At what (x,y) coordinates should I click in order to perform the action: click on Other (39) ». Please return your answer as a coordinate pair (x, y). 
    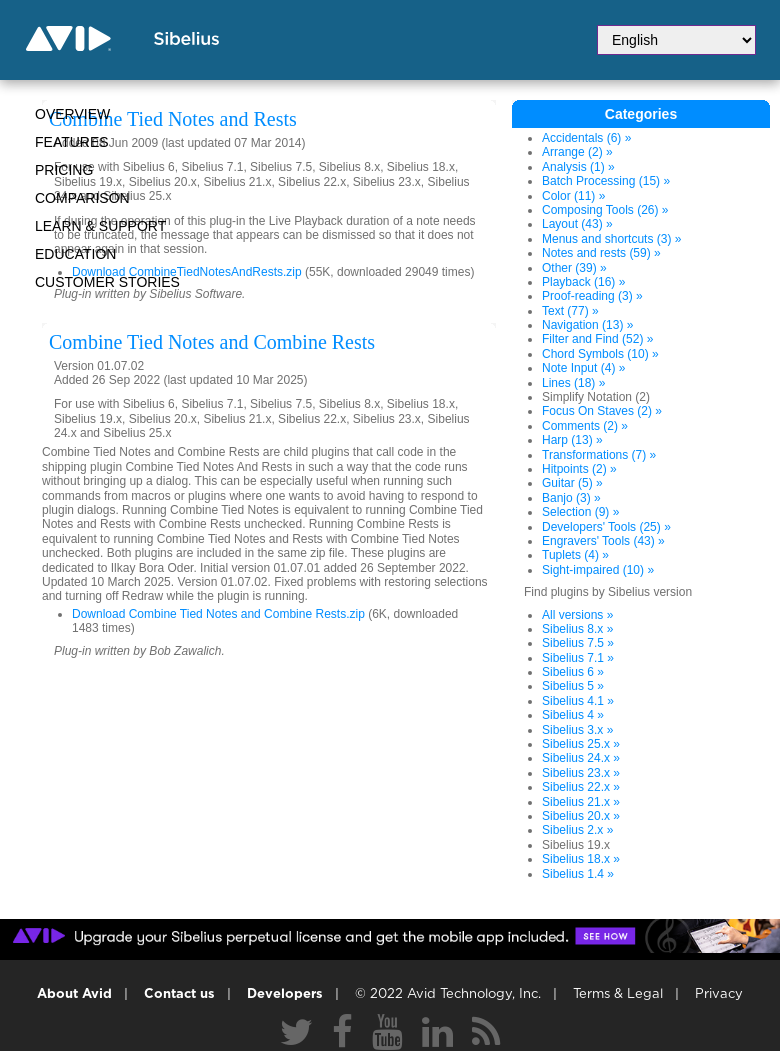
    Looking at the image, I should click on (574, 268).